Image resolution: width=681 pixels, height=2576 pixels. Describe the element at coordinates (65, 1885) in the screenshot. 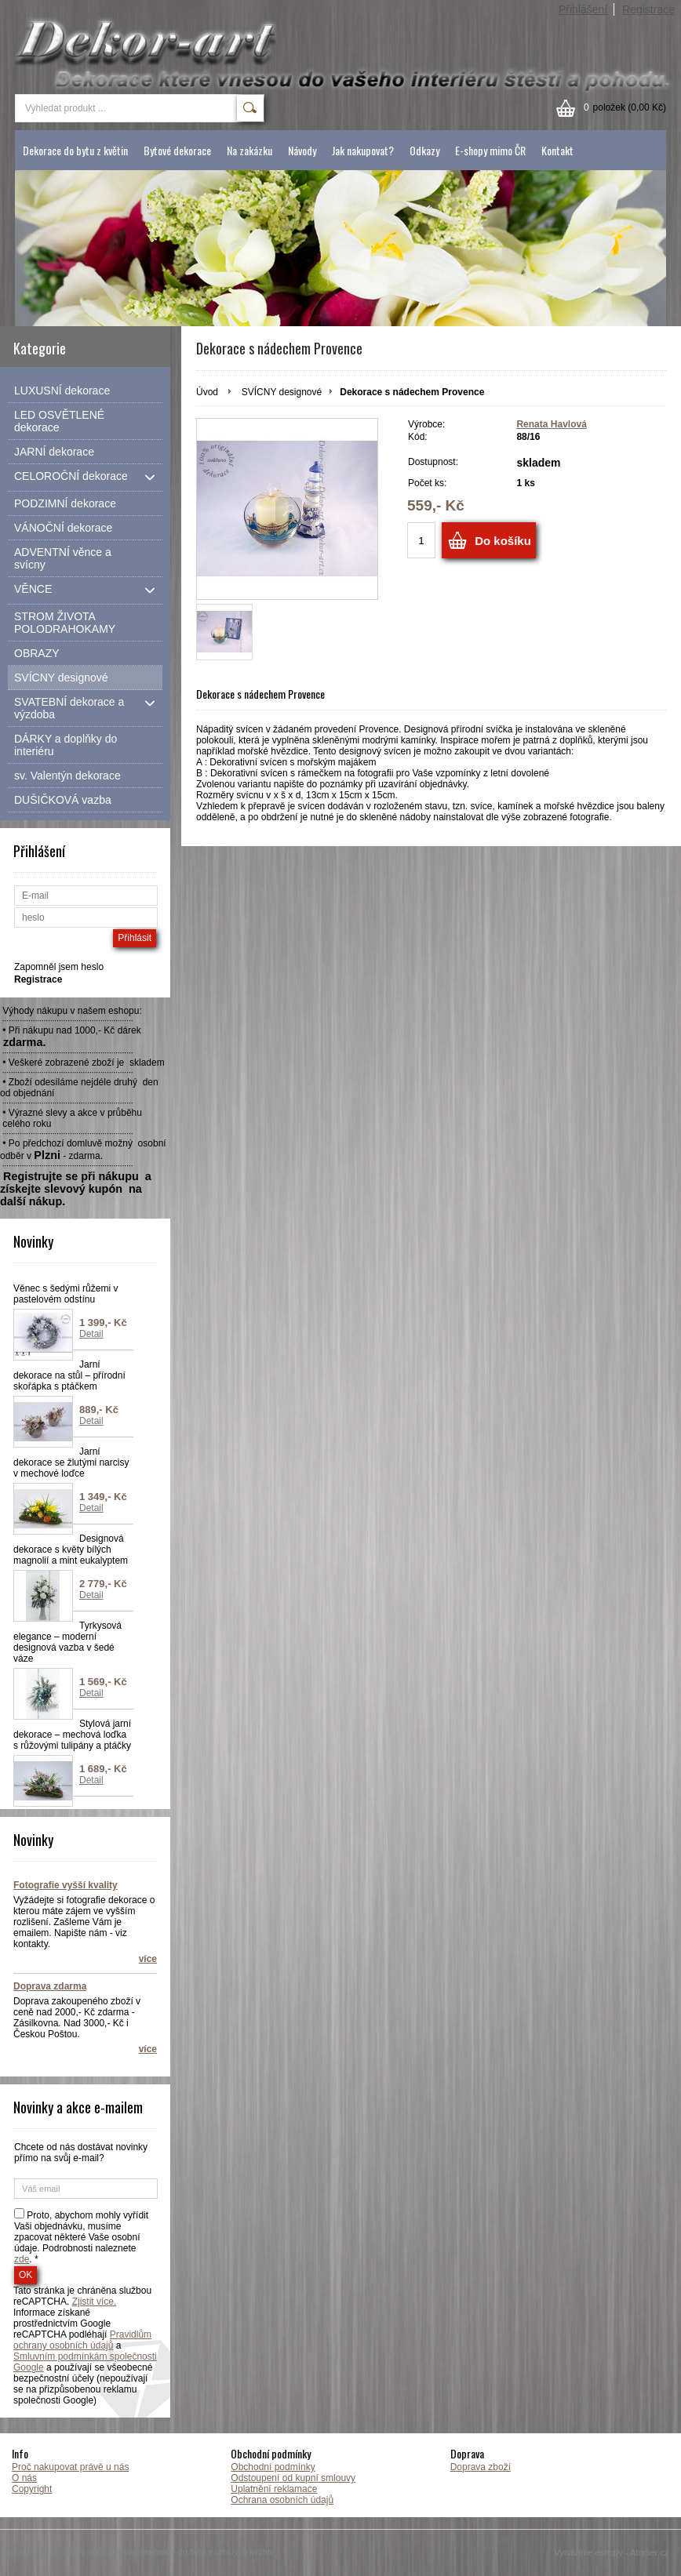

I see `Fotografie vyšší kvality` at that location.